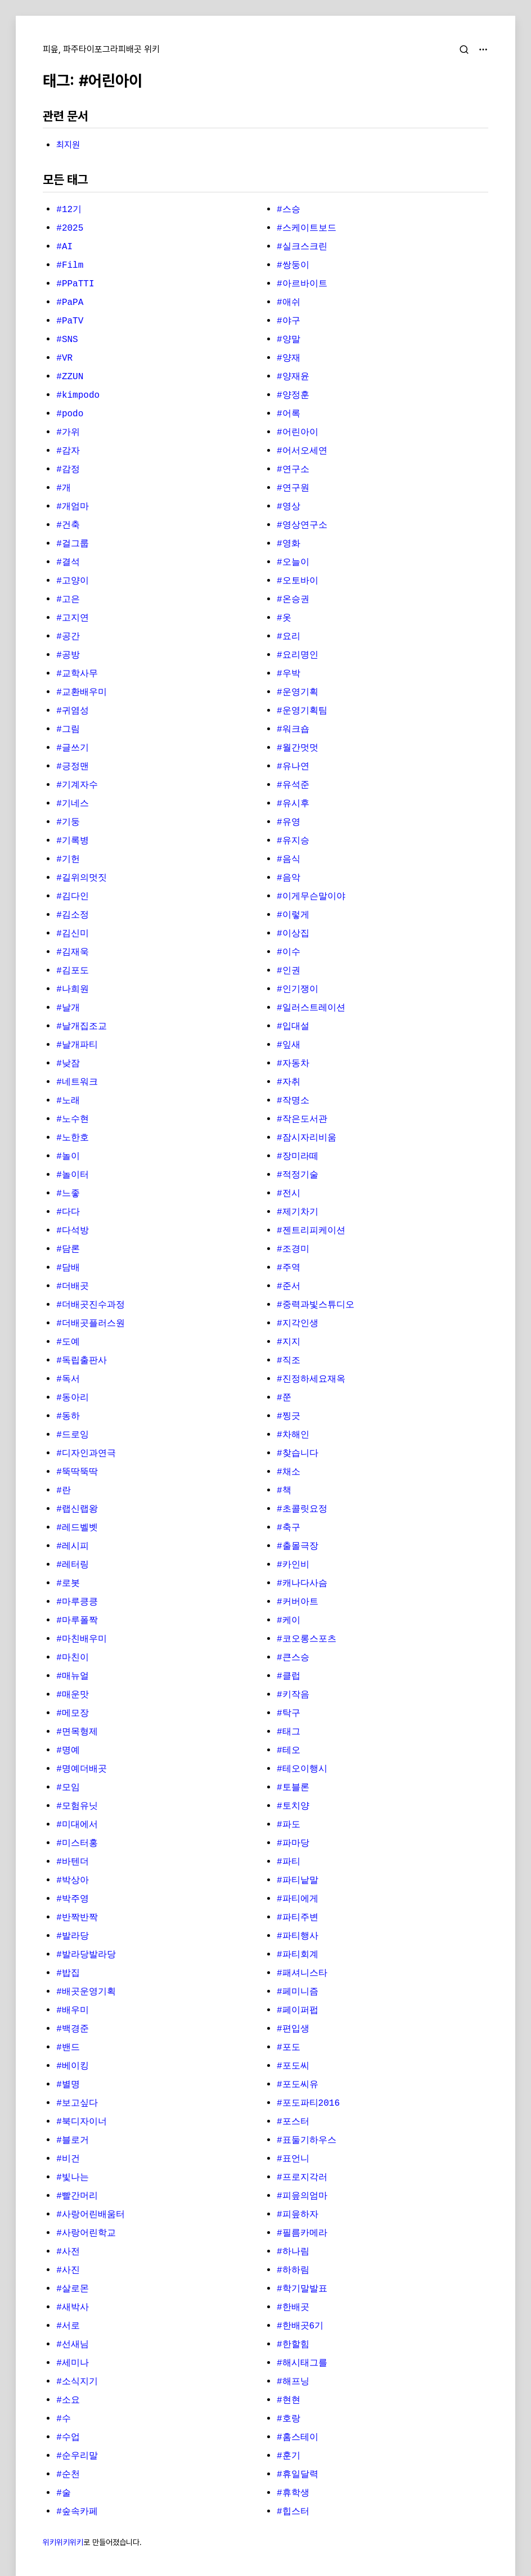 This screenshot has width=531, height=2576. I want to click on #모임, so click(68, 1788).